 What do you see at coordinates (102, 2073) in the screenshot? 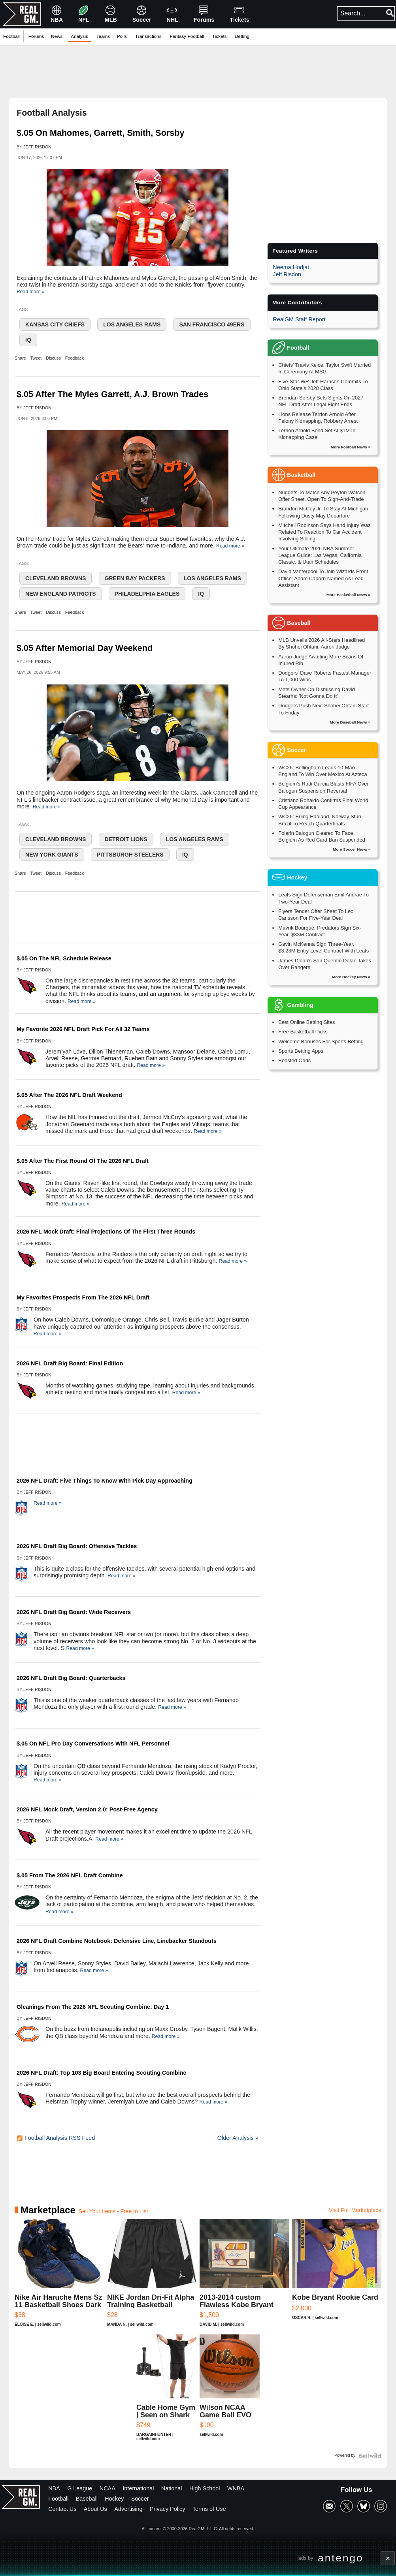
I see `2026 NFL Draft: Top 103 Big Board Entering Scouting Combine` at bounding box center [102, 2073].